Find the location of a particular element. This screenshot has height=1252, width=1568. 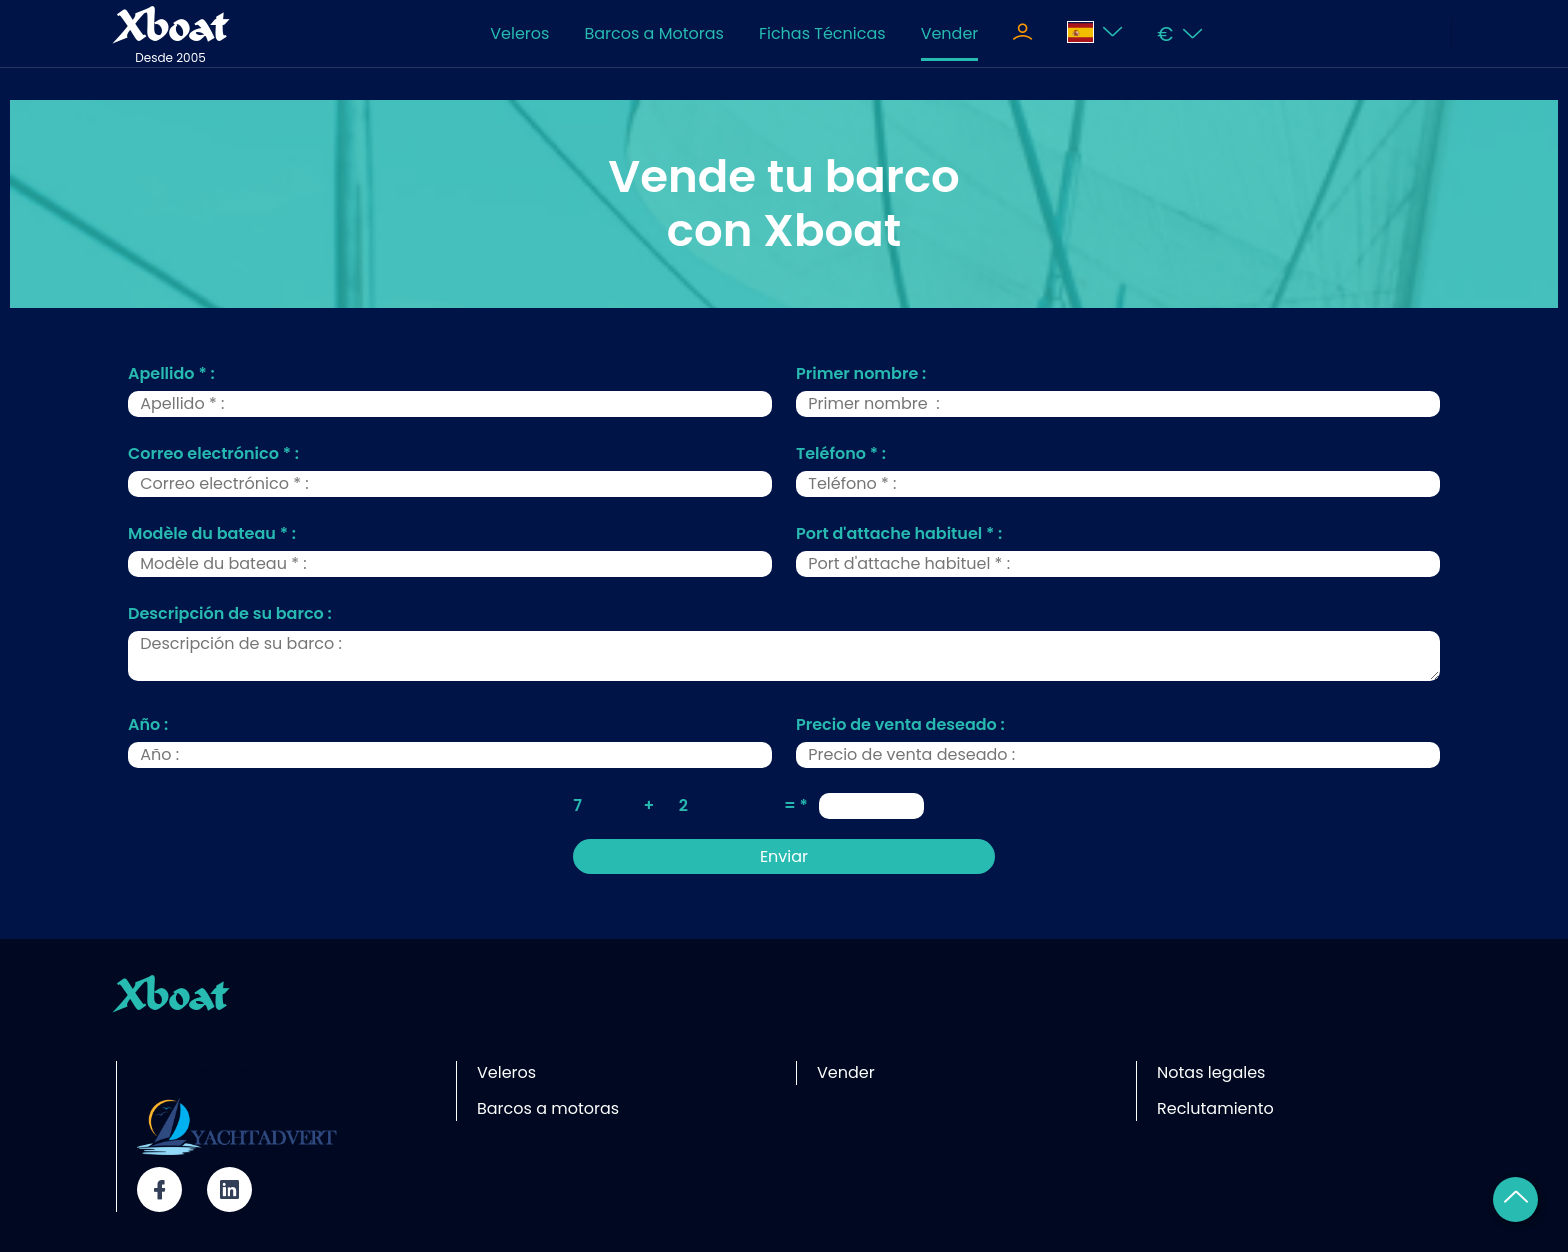

Reclutamiento is located at coordinates (1215, 1108).